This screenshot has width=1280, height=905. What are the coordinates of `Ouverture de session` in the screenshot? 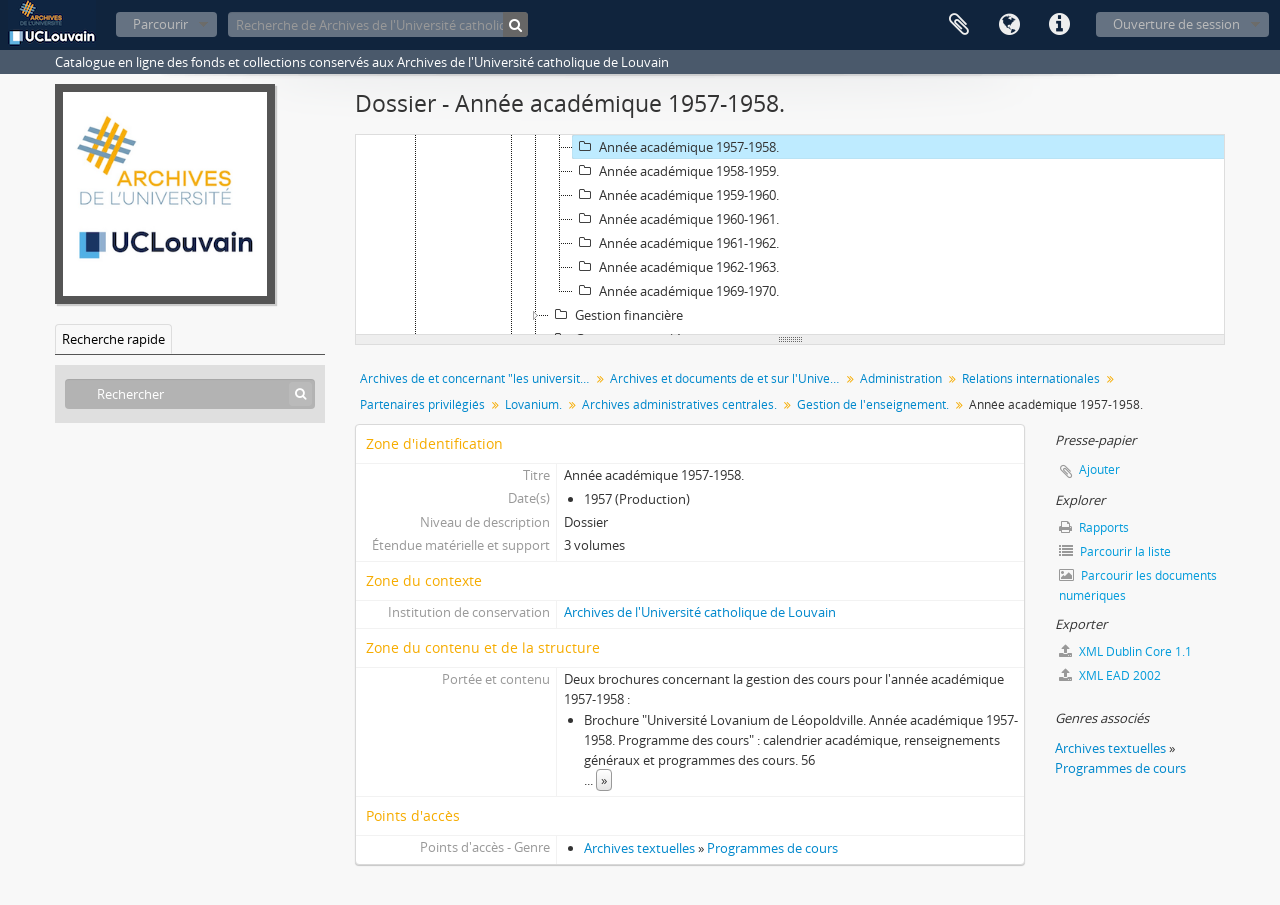 It's located at (1176, 24).